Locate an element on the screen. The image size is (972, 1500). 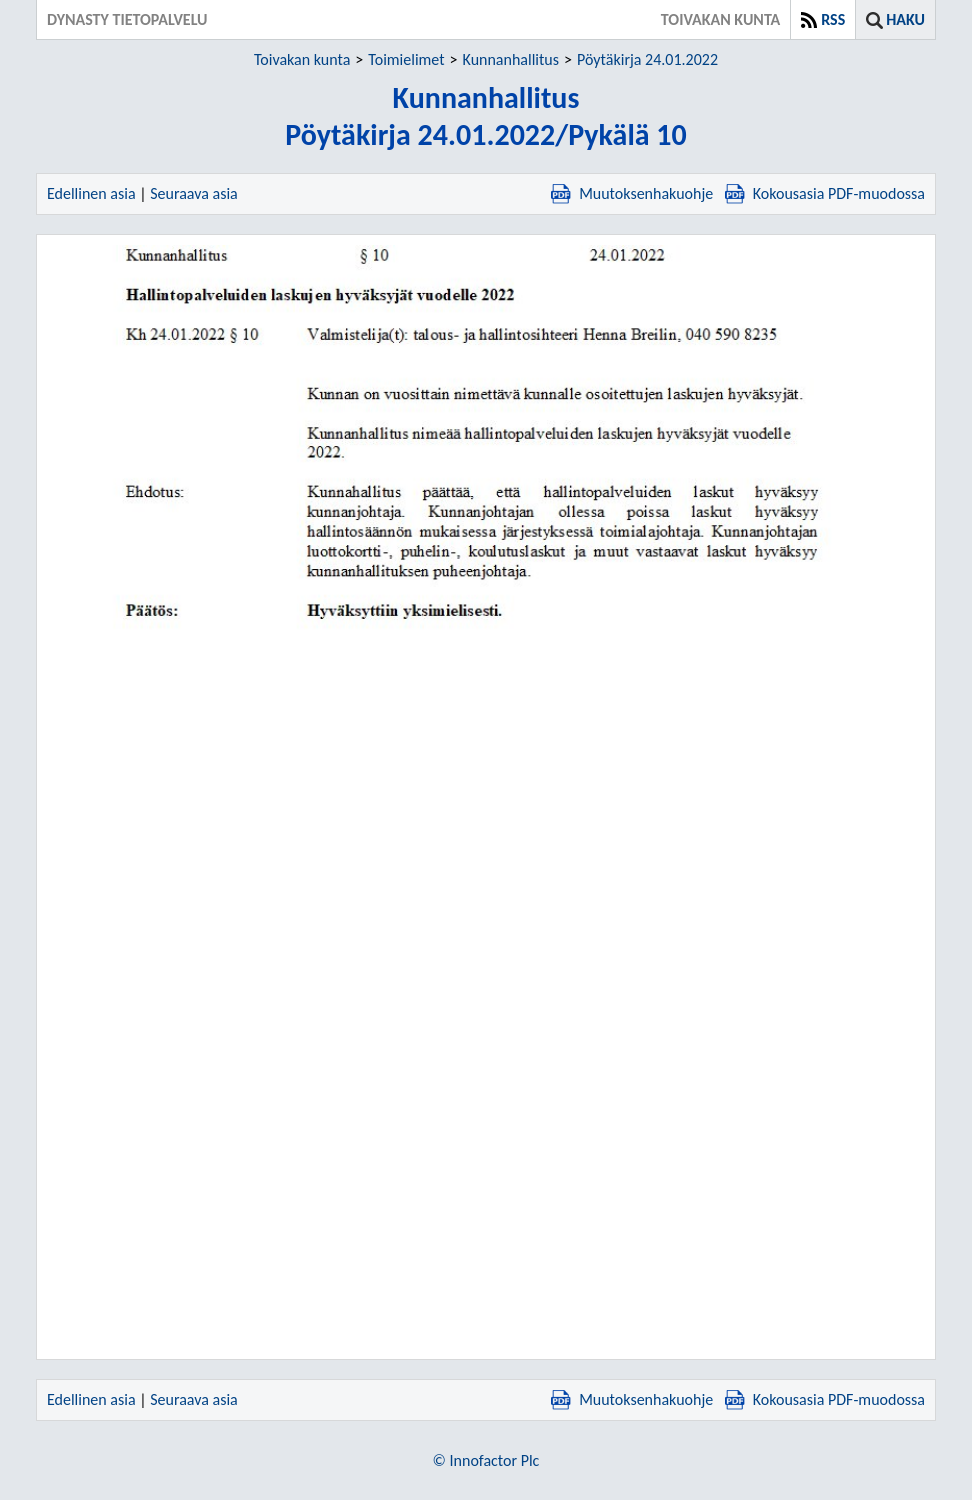
Kokousasia PDF-muodossa is located at coordinates (825, 193).